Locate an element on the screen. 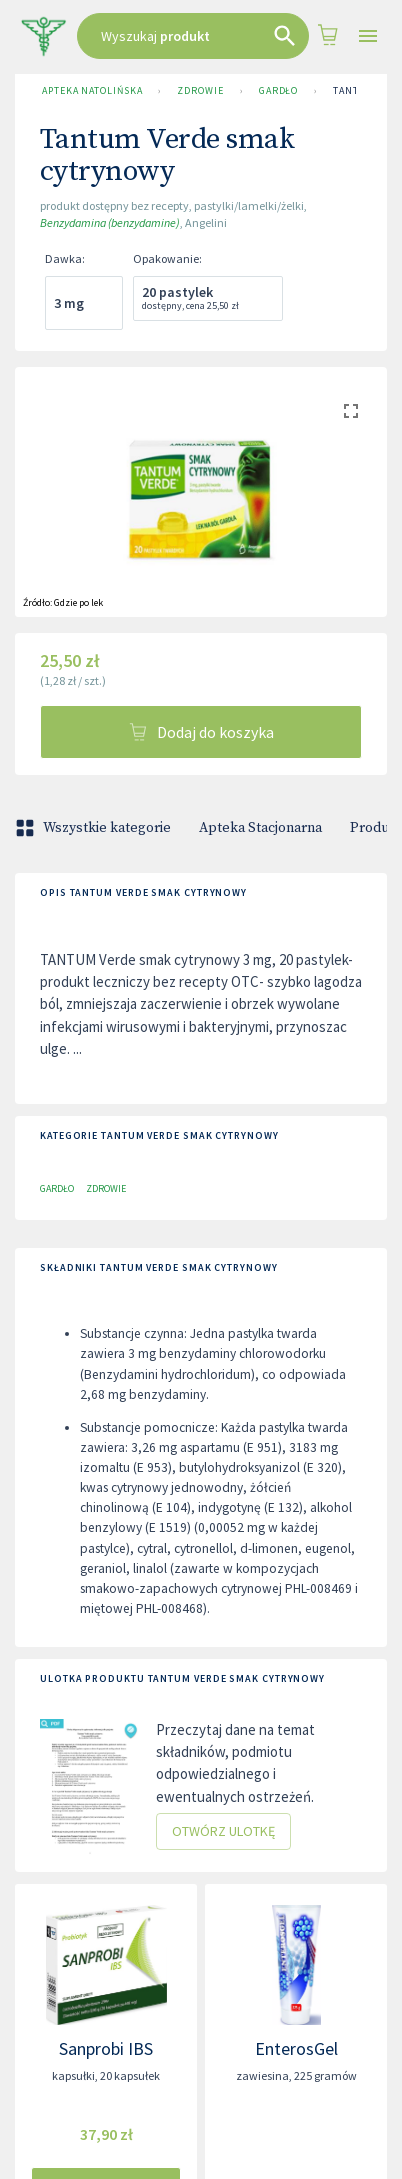  Apteka Stacjonarna is located at coordinates (260, 828).